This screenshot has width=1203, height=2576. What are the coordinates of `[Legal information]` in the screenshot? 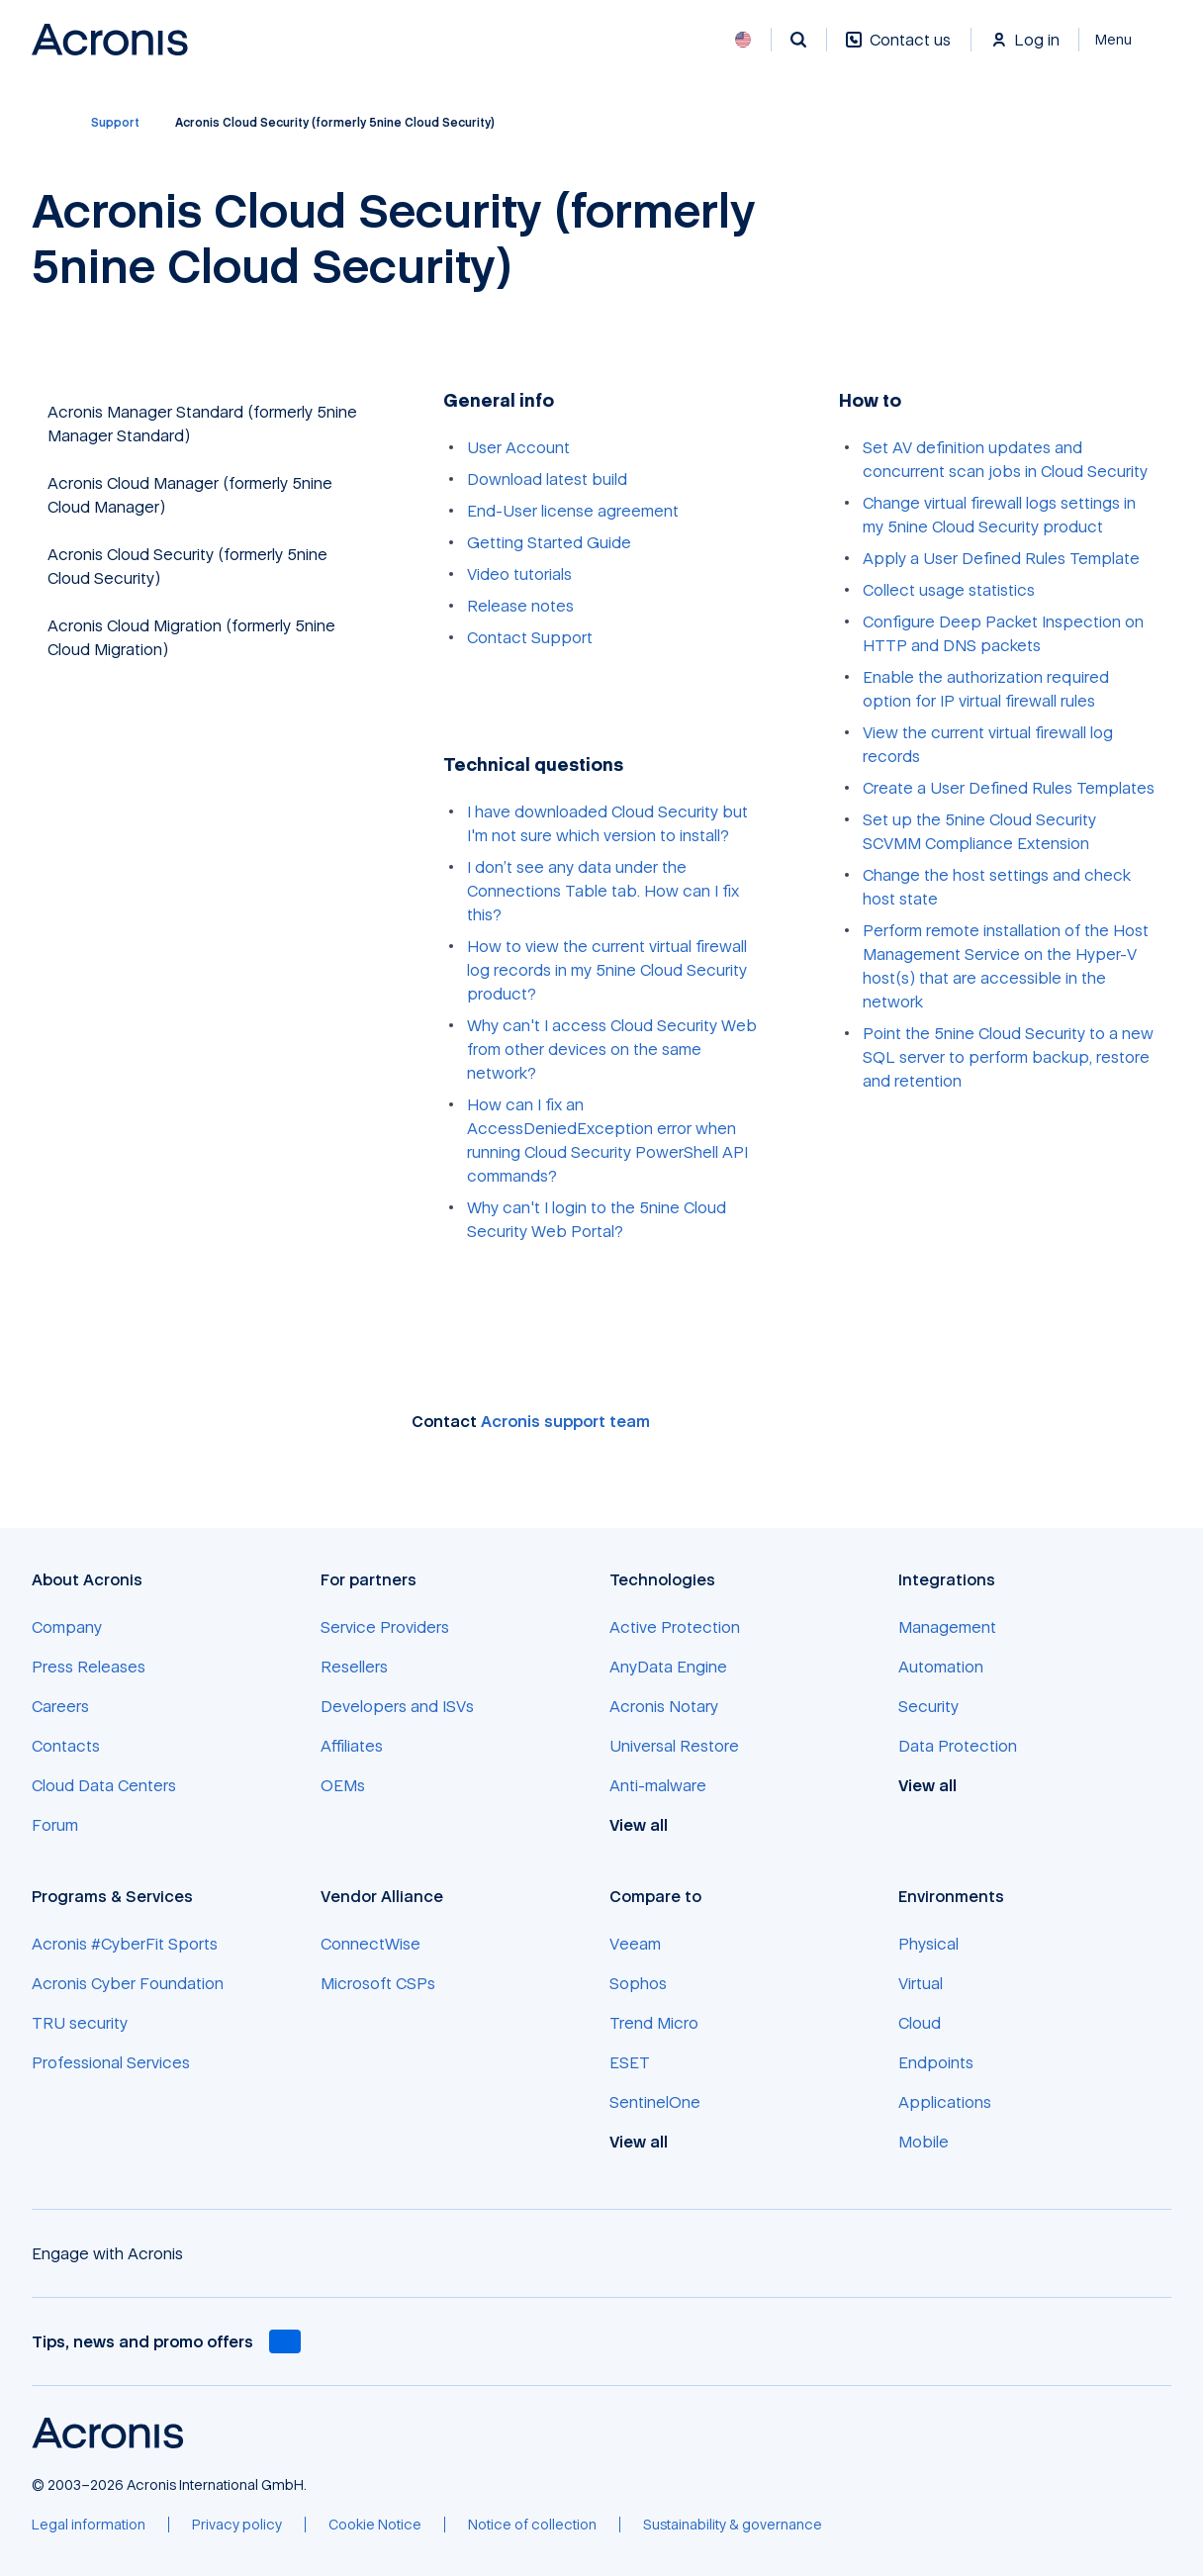 It's located at (88, 2524).